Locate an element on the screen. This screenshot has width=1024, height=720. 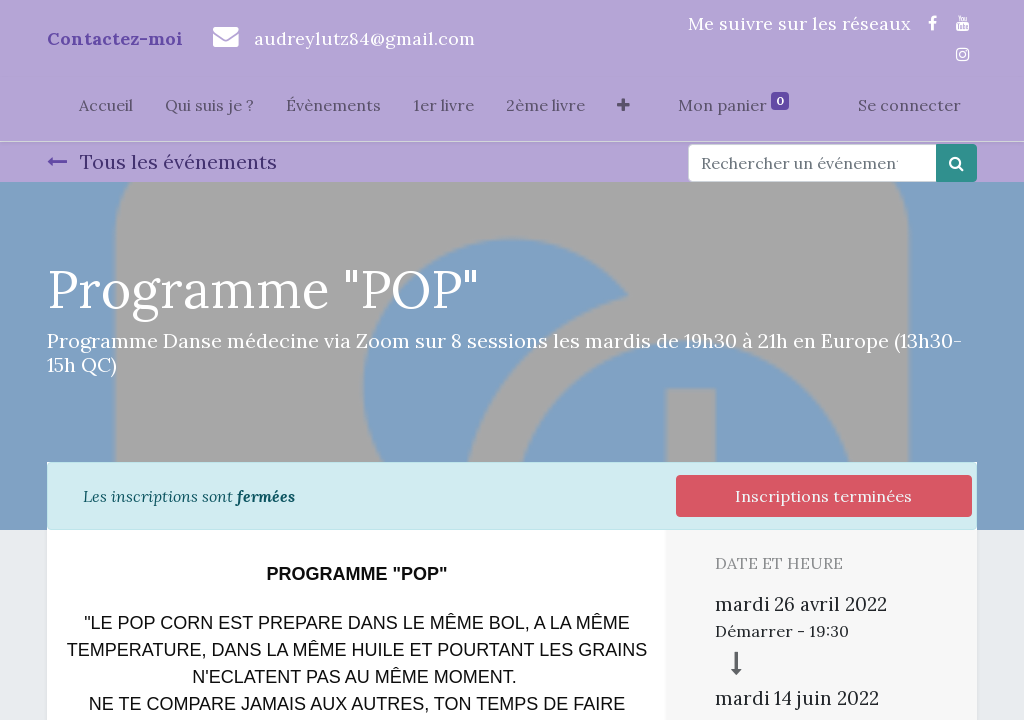
Se connecter is located at coordinates (909, 105).